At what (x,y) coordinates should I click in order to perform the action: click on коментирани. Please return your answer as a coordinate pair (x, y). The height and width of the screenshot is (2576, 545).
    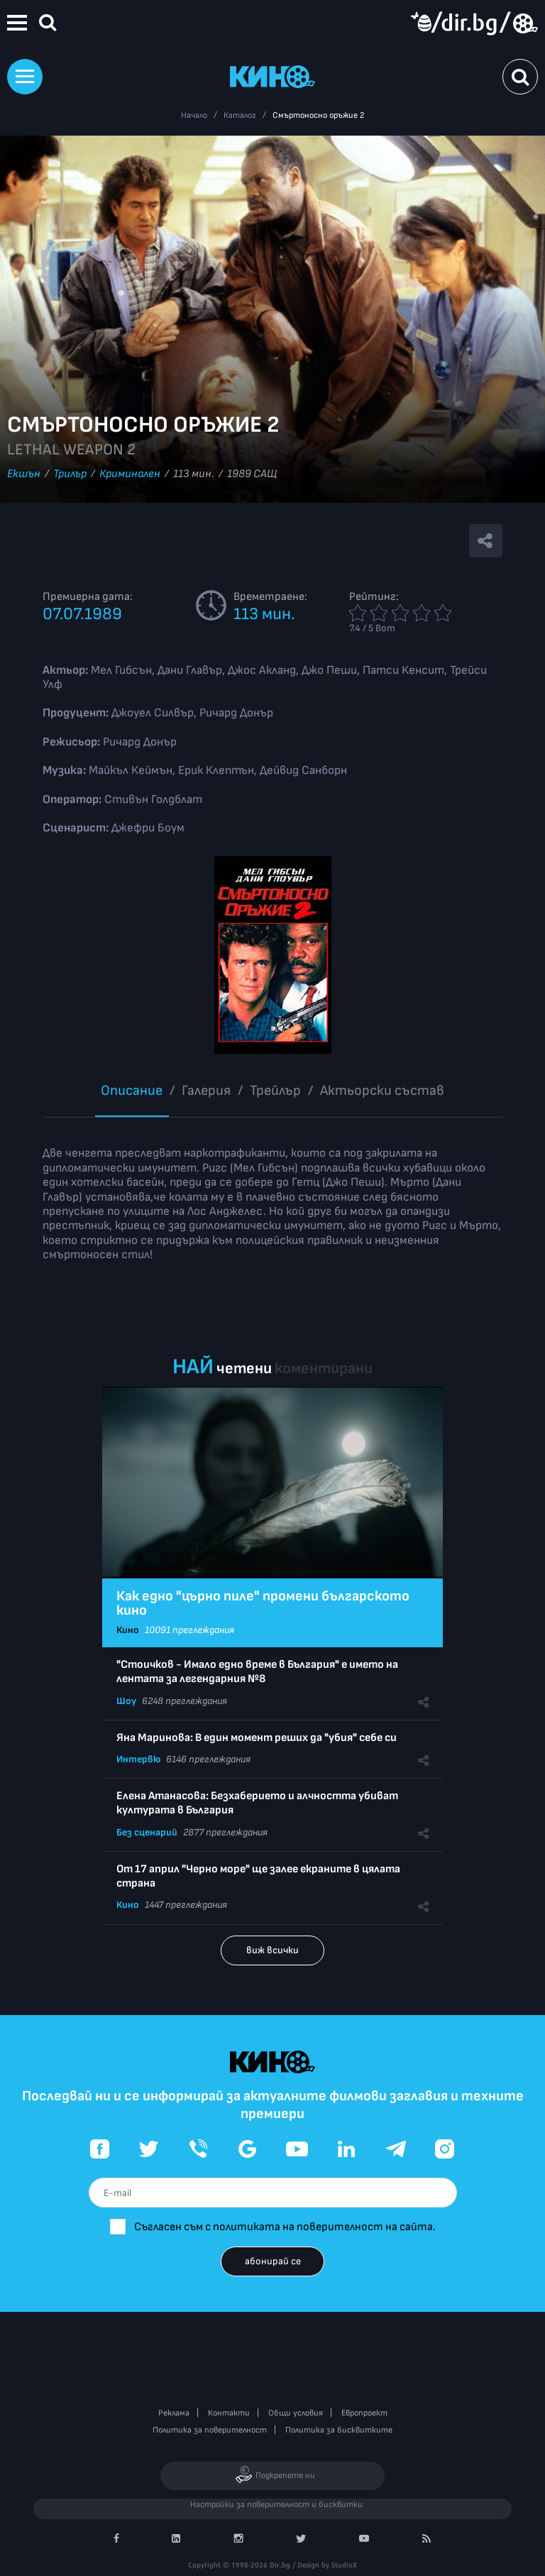
    Looking at the image, I should click on (324, 1368).